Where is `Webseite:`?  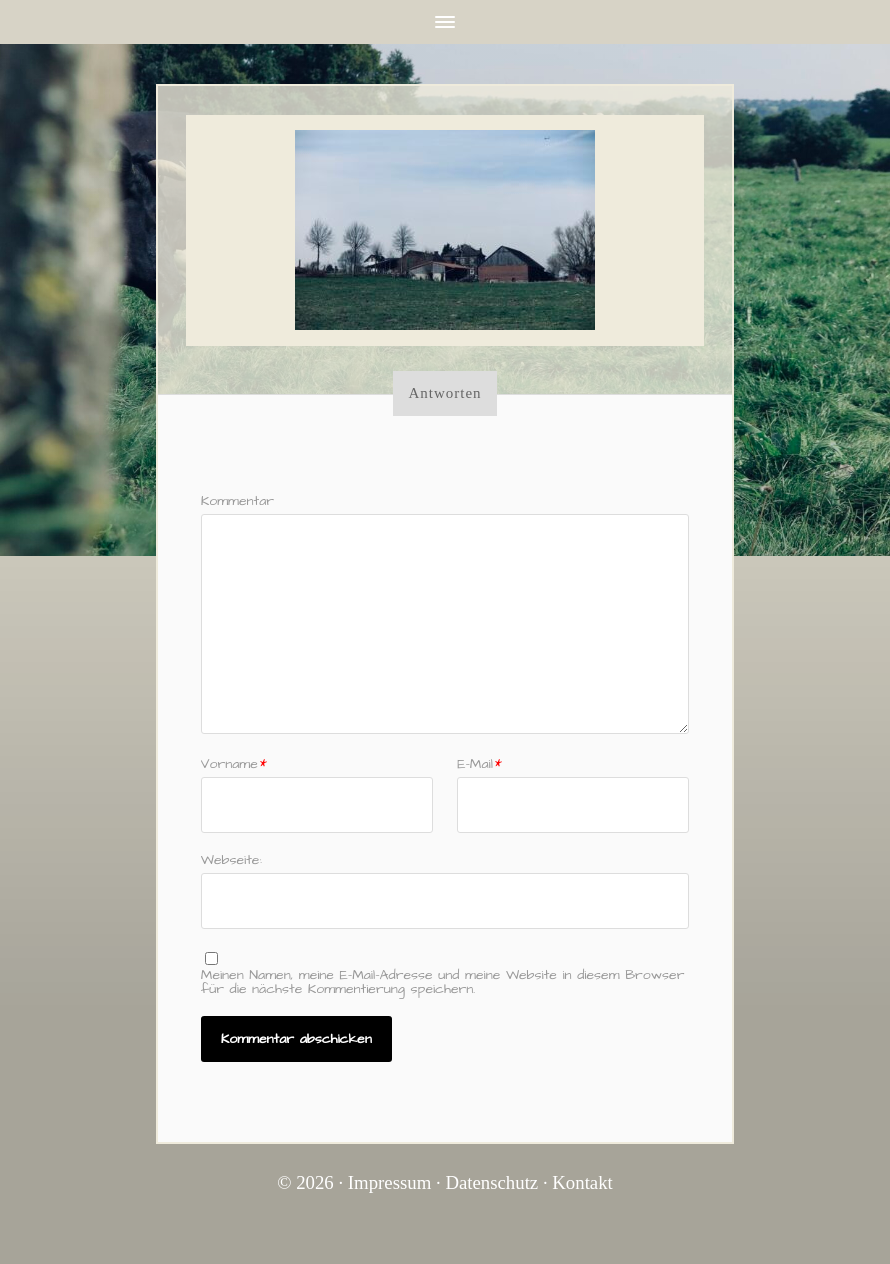 Webseite: is located at coordinates (231, 858).